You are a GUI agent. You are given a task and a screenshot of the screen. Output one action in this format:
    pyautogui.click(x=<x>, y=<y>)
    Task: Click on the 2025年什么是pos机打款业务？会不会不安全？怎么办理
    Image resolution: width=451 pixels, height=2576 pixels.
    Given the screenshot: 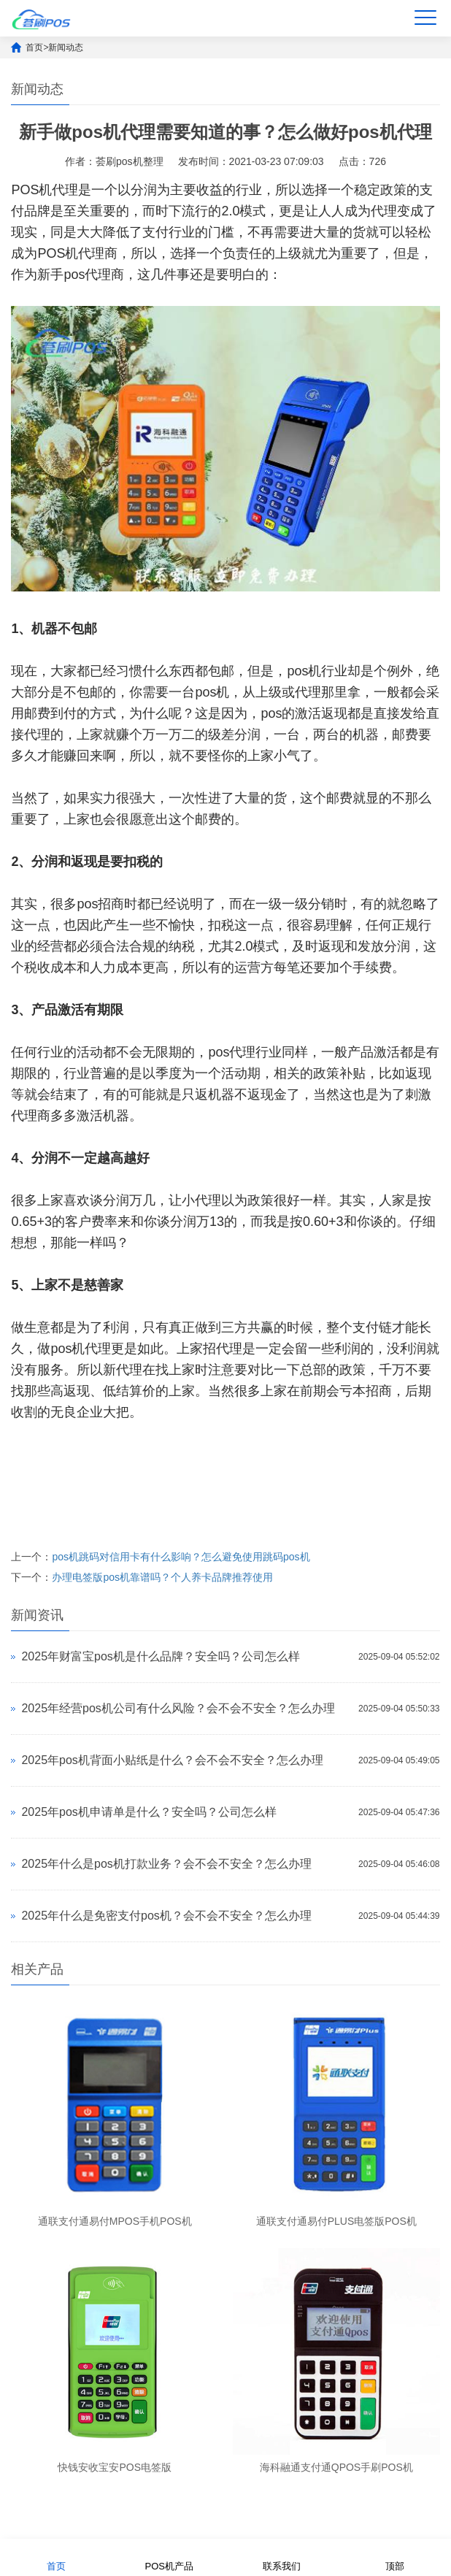 What is the action you would take?
    pyautogui.click(x=166, y=1864)
    